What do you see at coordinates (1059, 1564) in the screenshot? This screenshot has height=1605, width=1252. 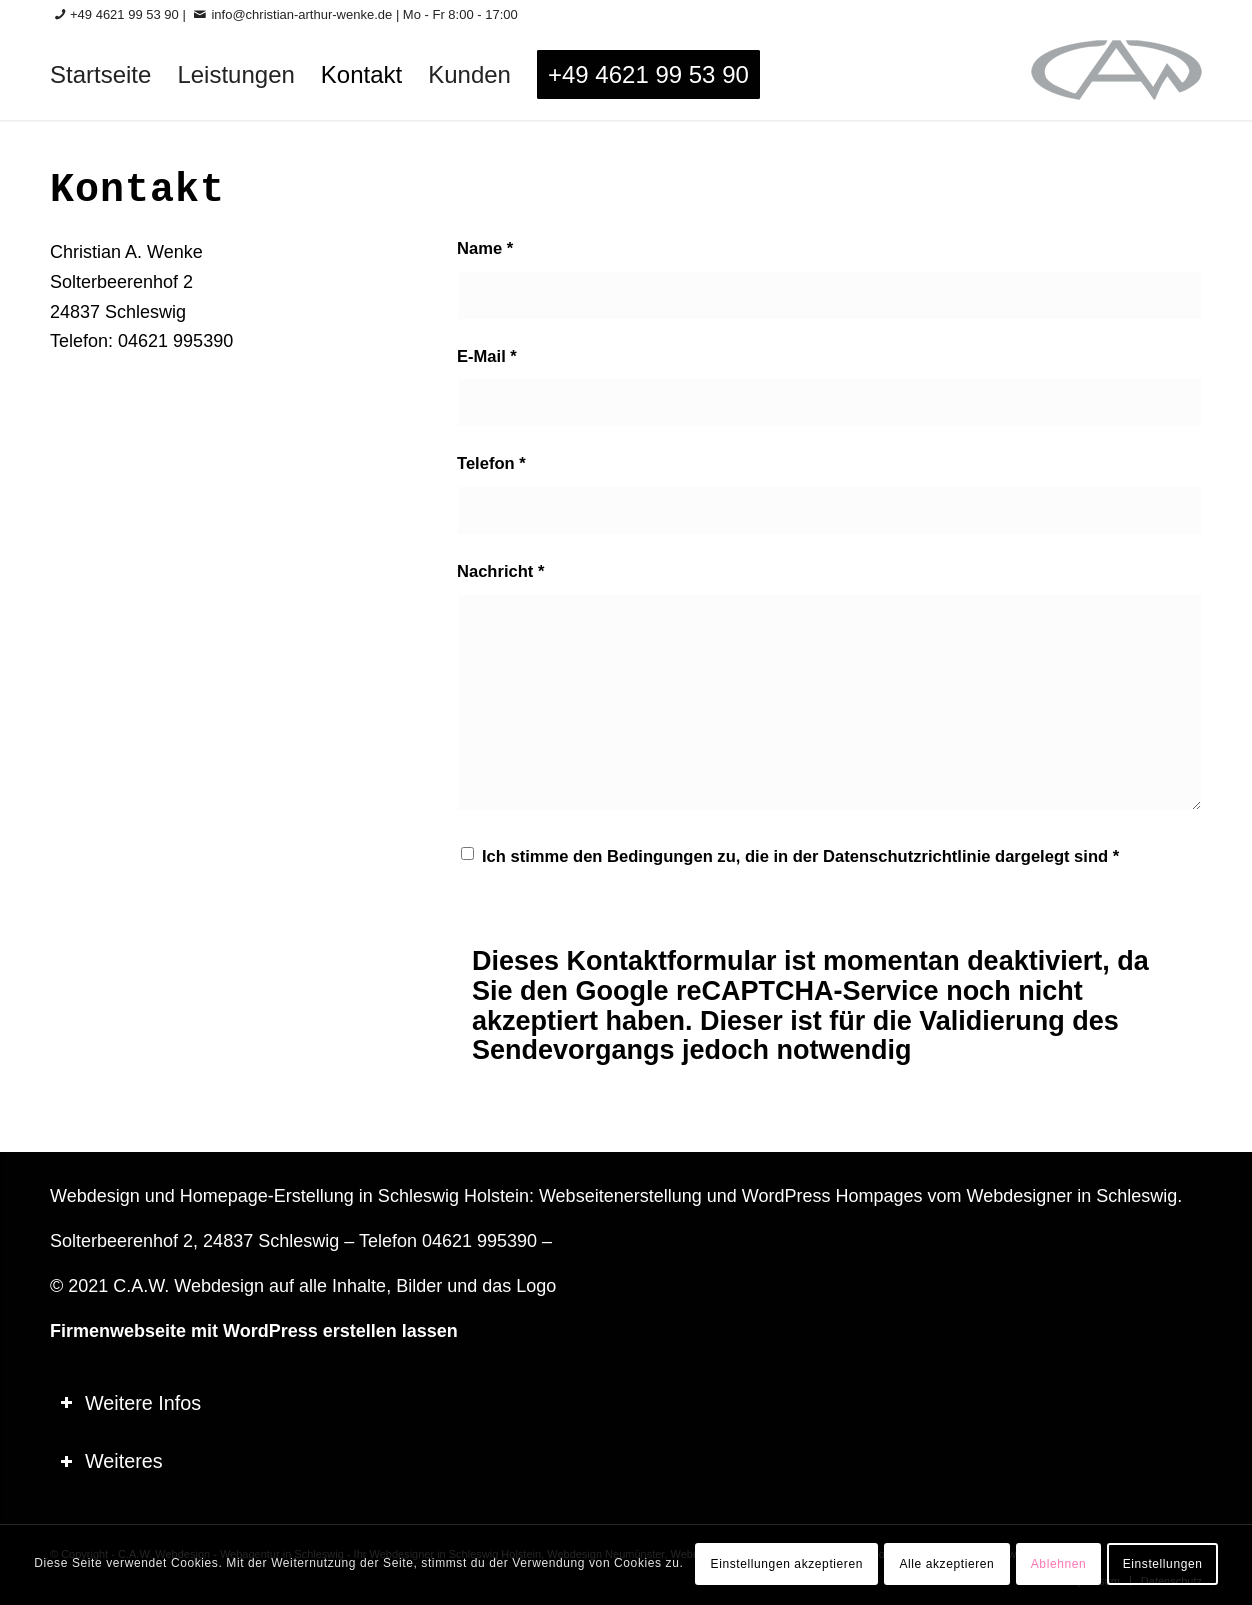 I see `Ablehnen` at bounding box center [1059, 1564].